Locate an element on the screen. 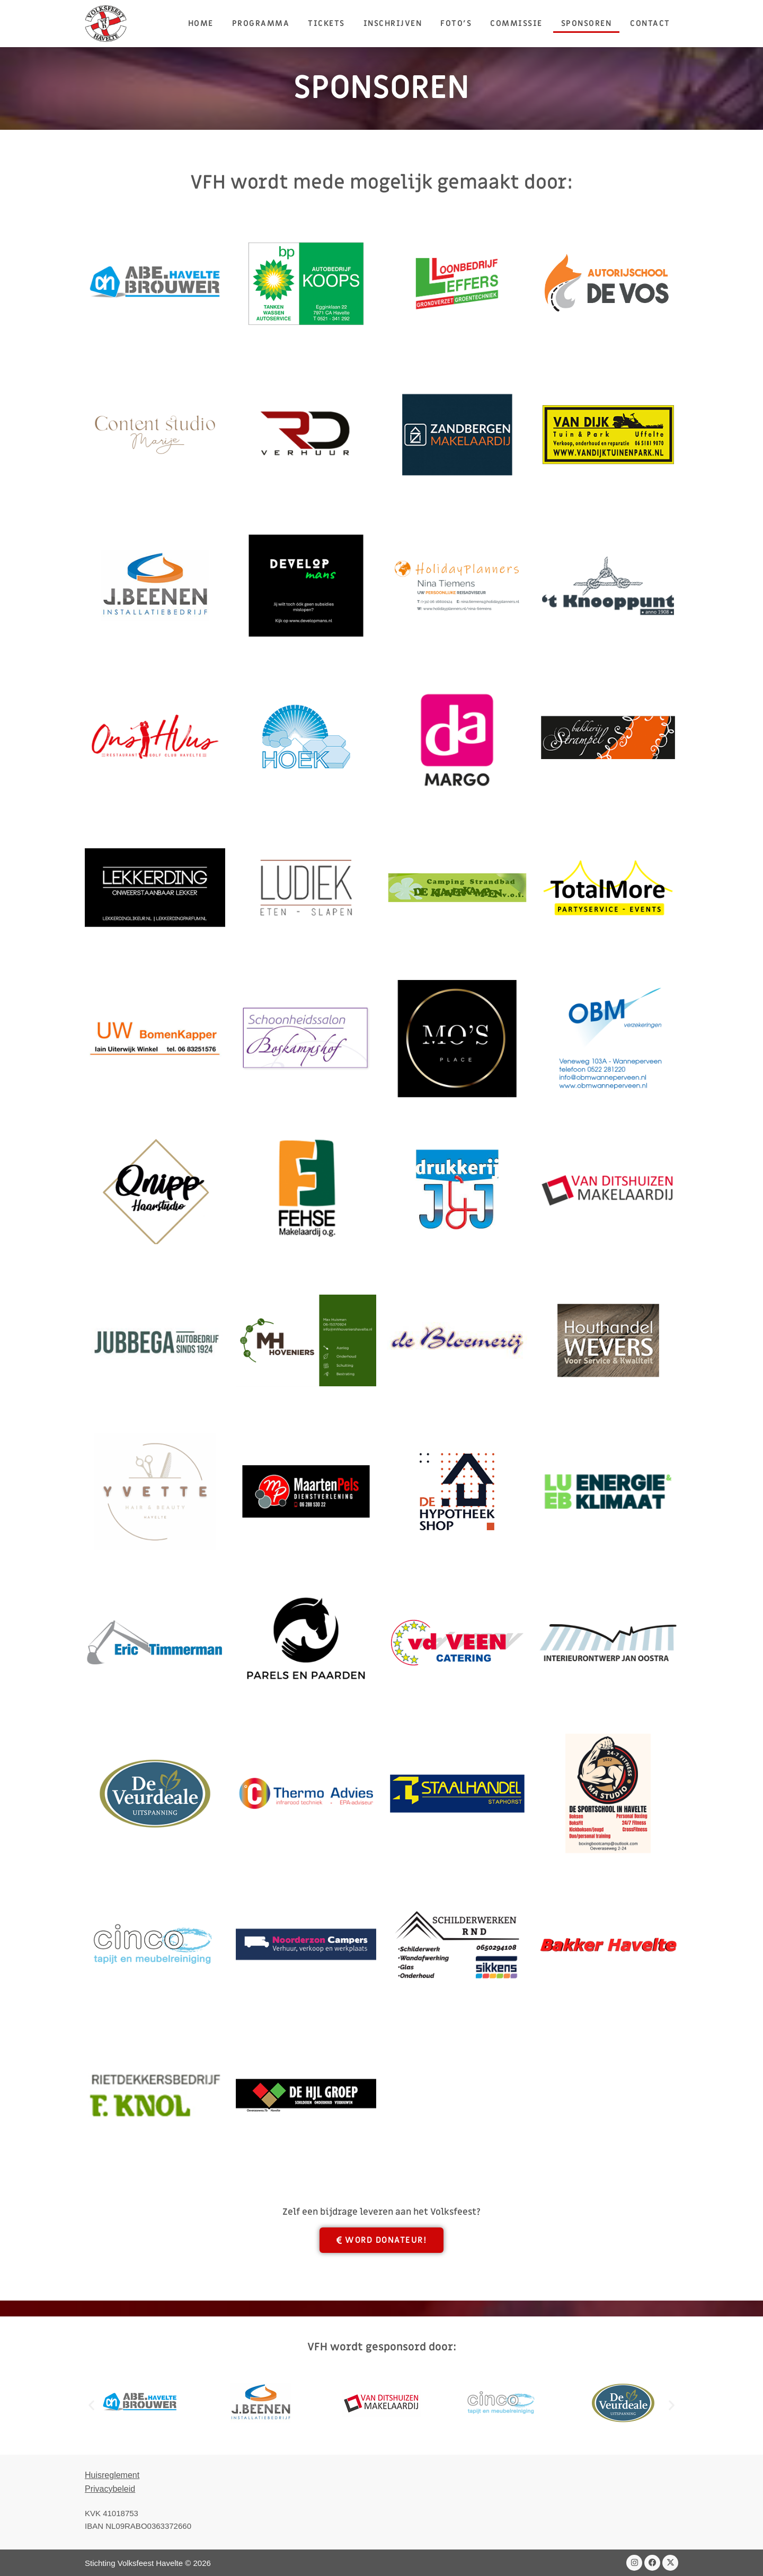 The image size is (763, 2576). Sponsoren is located at coordinates (586, 23).